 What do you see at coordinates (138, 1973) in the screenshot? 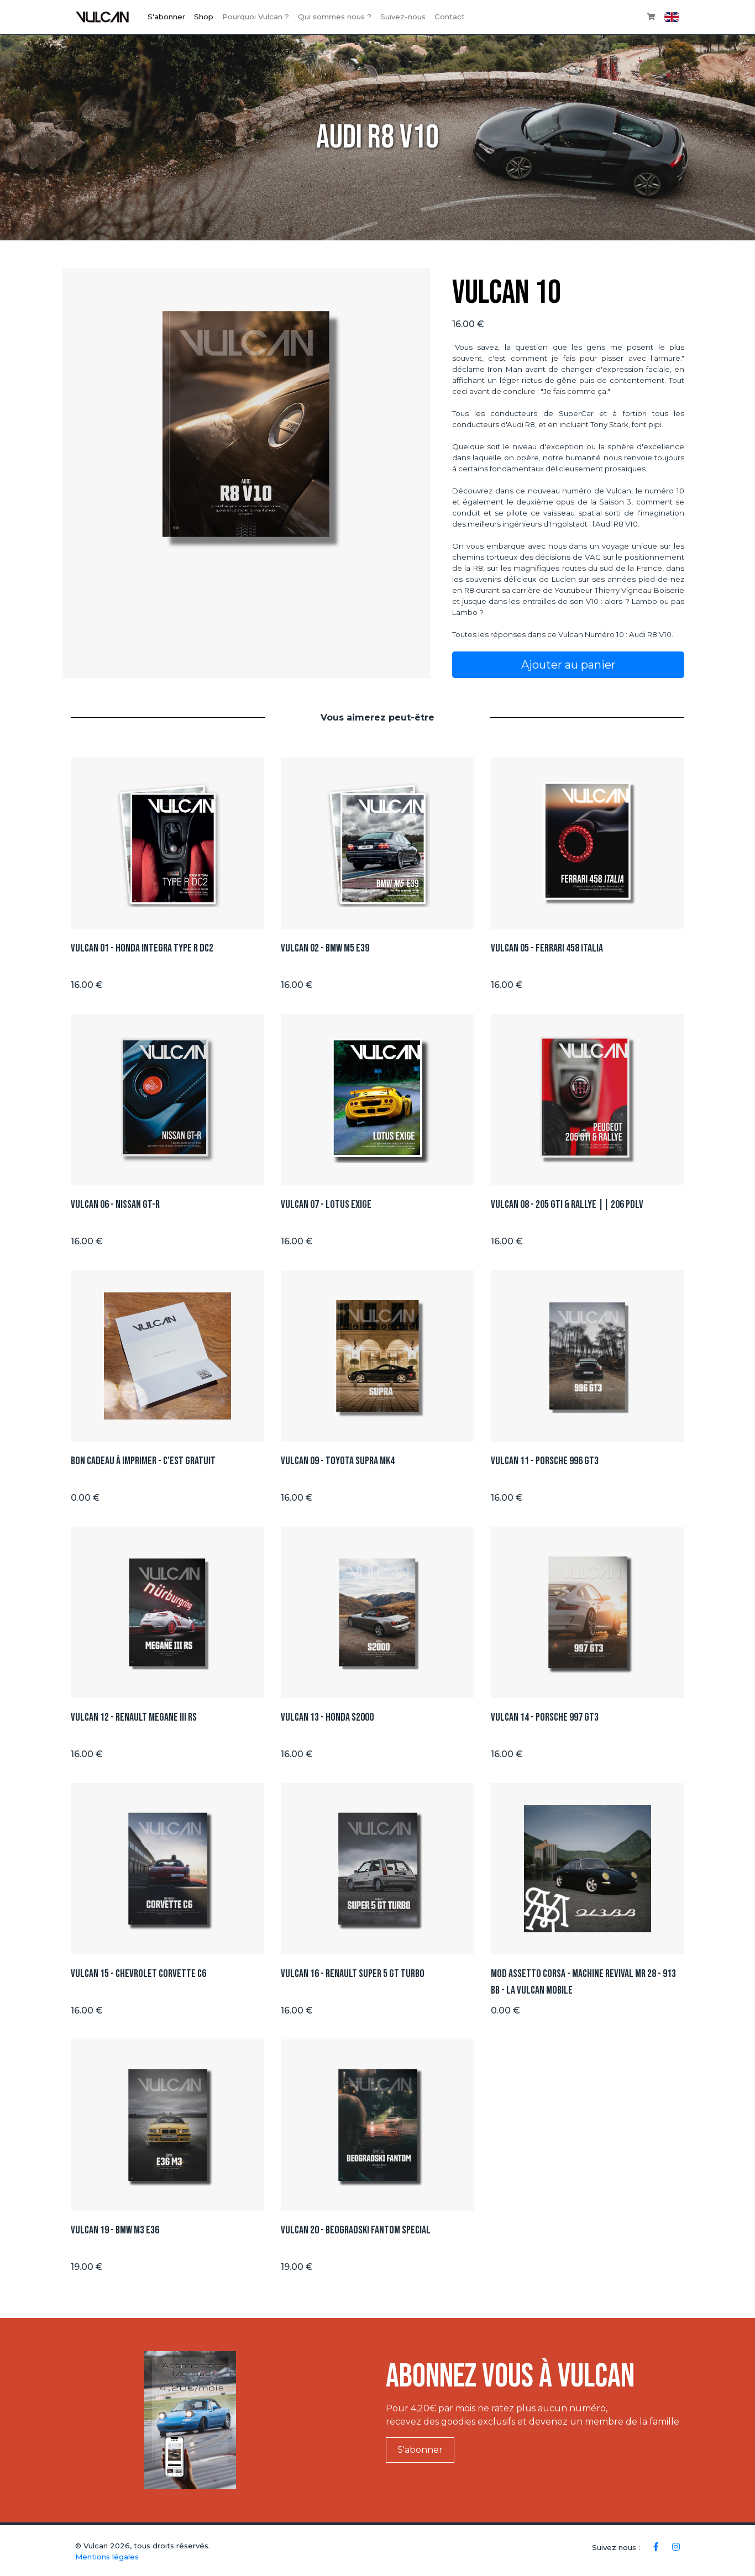
I see `Vulcan 15 - Chevrolet Corvette C6` at bounding box center [138, 1973].